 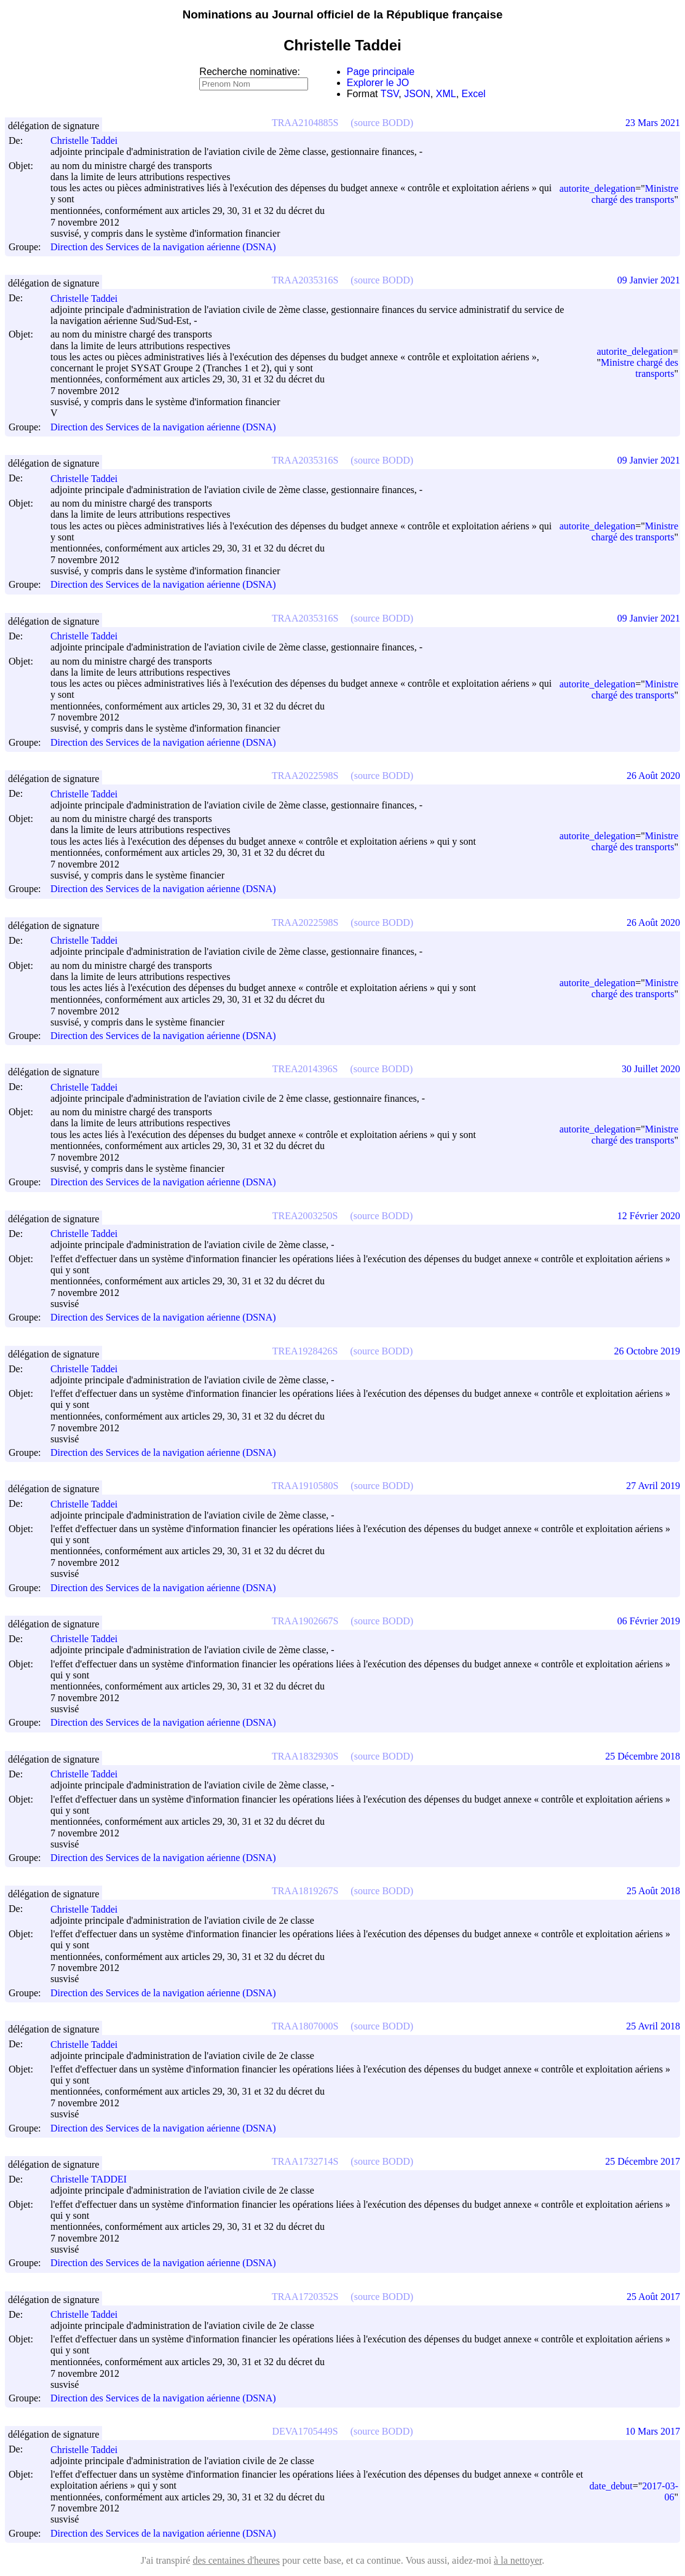 I want to click on TRAA1819267S, so click(x=305, y=1891).